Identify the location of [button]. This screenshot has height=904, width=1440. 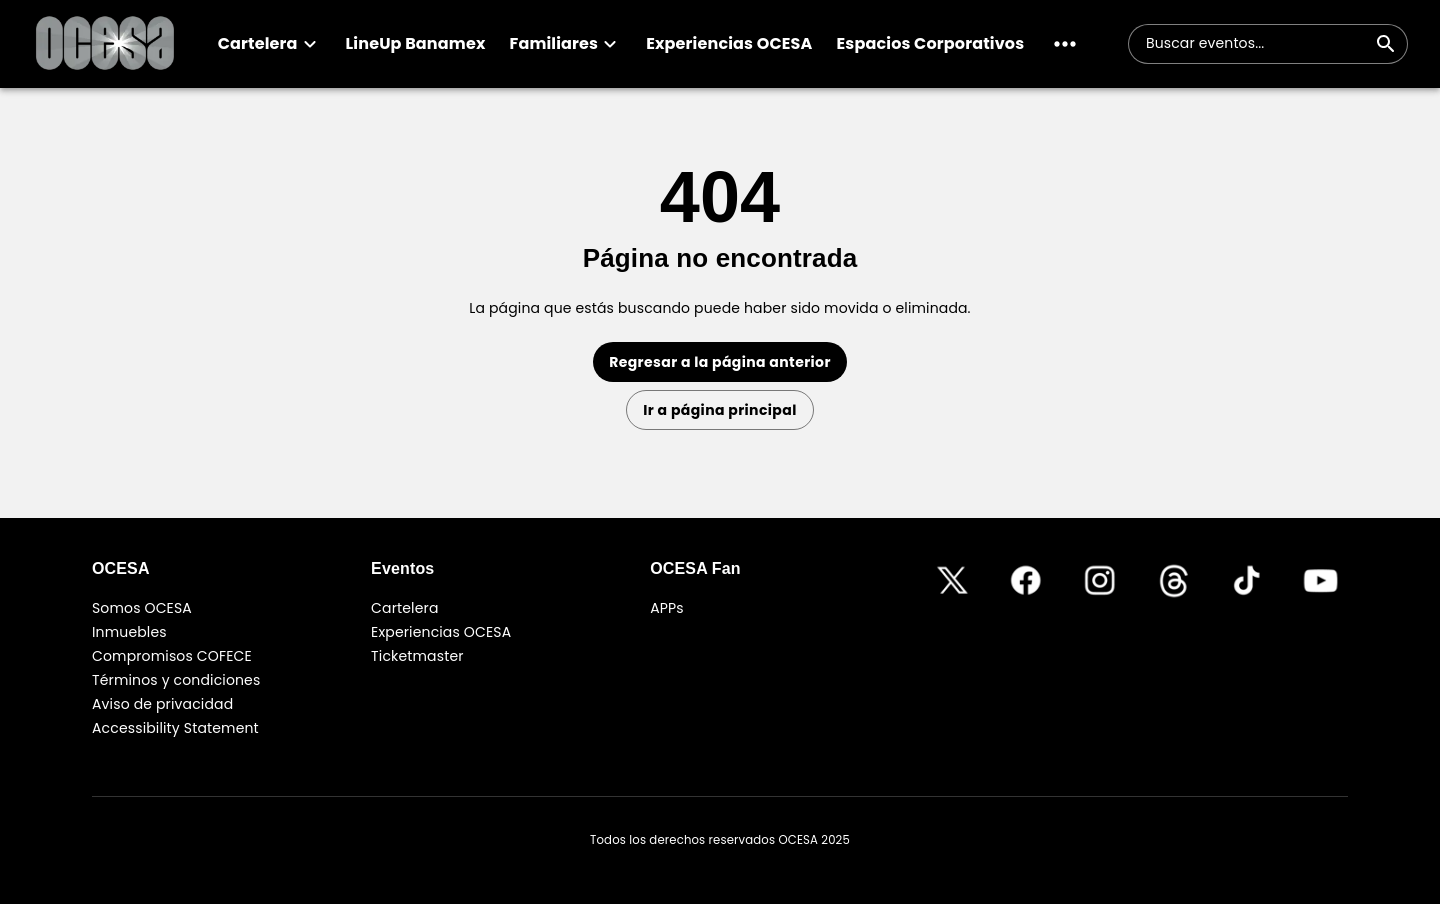
(270, 44).